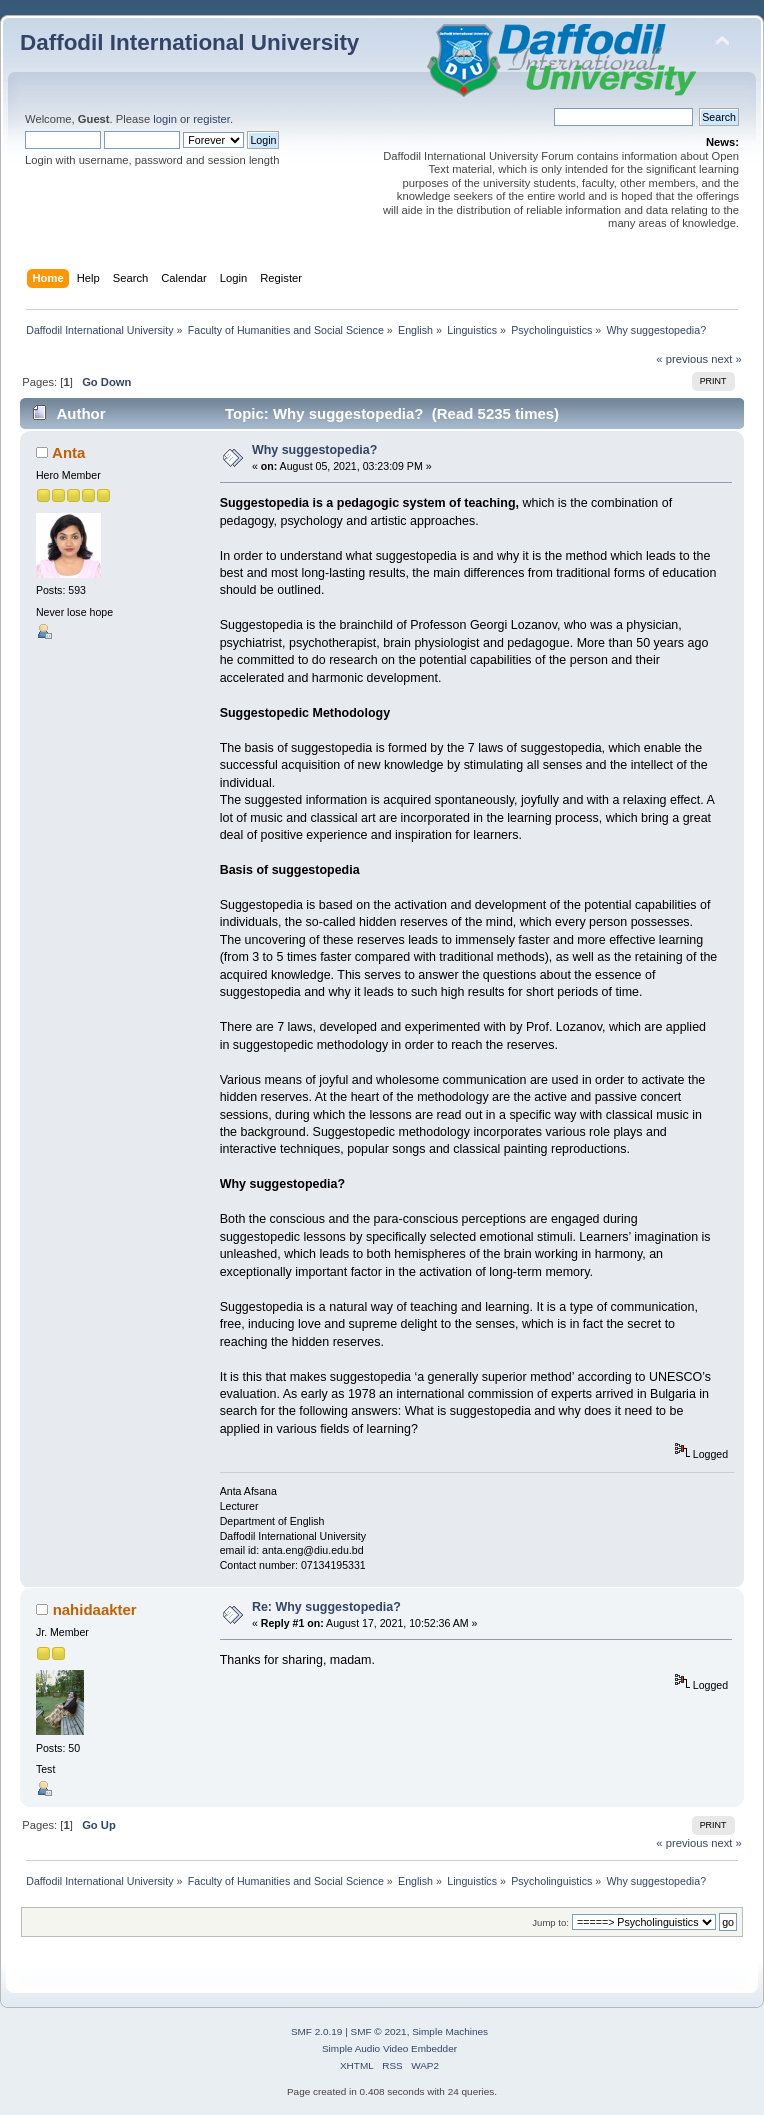 The height and width of the screenshot is (2115, 764). I want to click on Why suggestopedia?, so click(314, 450).